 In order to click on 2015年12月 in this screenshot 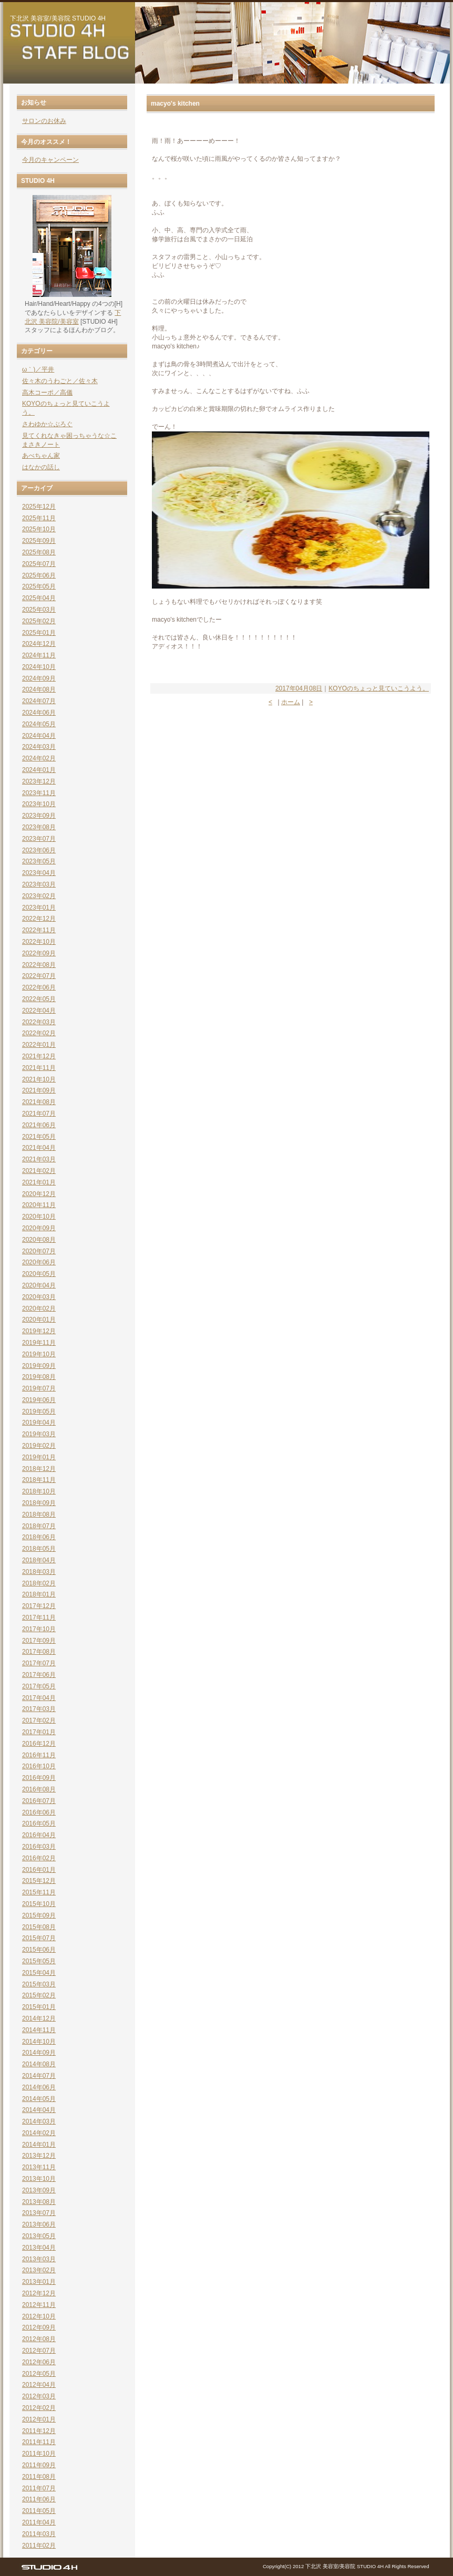, I will do `click(39, 1880)`.